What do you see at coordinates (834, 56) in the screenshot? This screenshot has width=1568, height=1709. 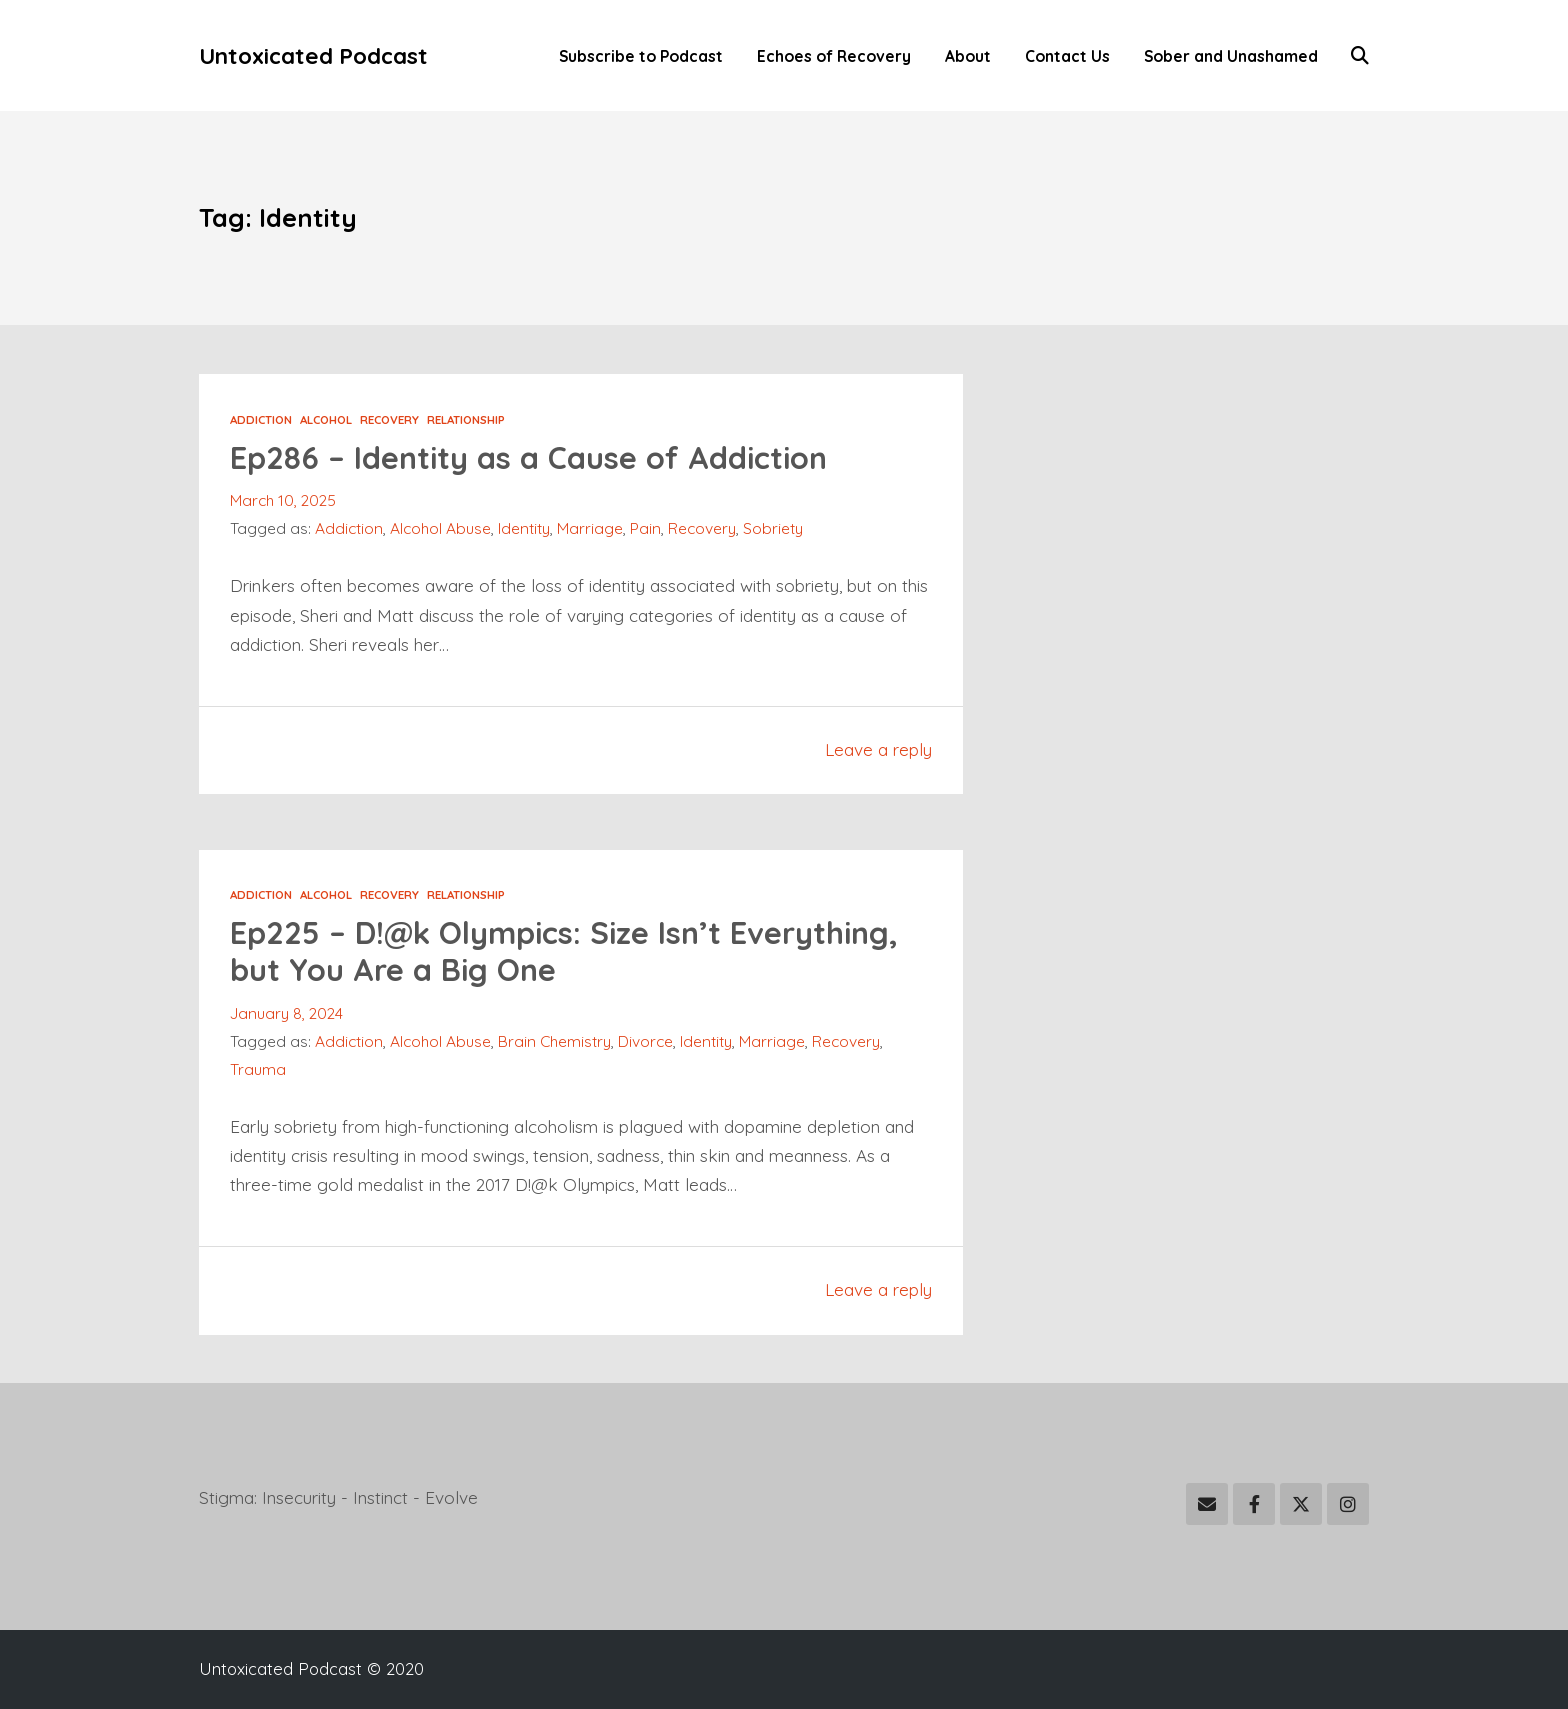 I see `Echoes of Recovery` at bounding box center [834, 56].